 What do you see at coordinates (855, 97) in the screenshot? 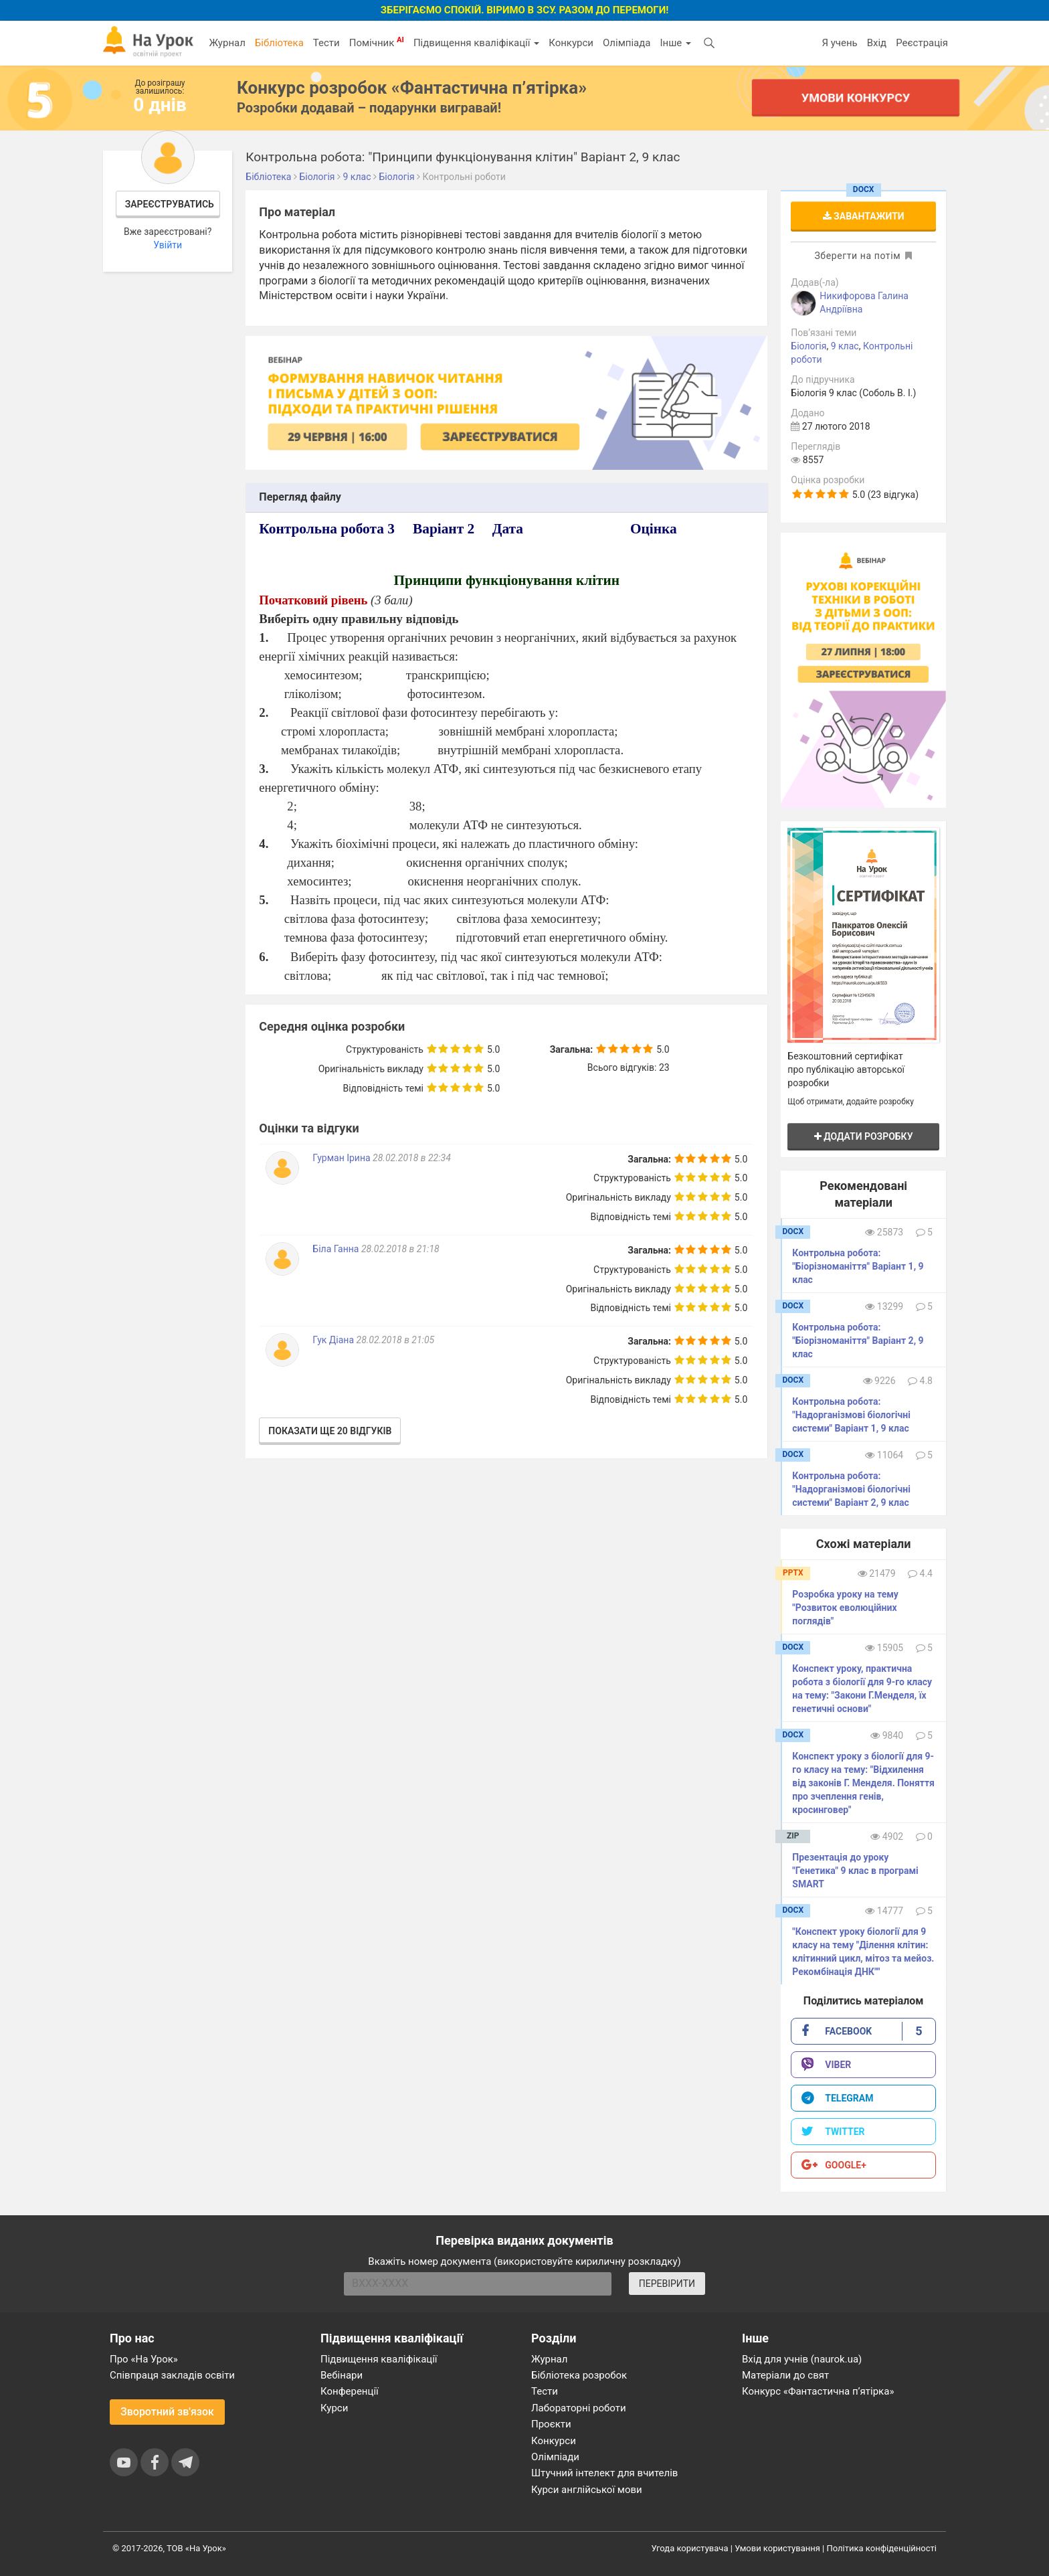
I see `Умови конкурсу` at bounding box center [855, 97].